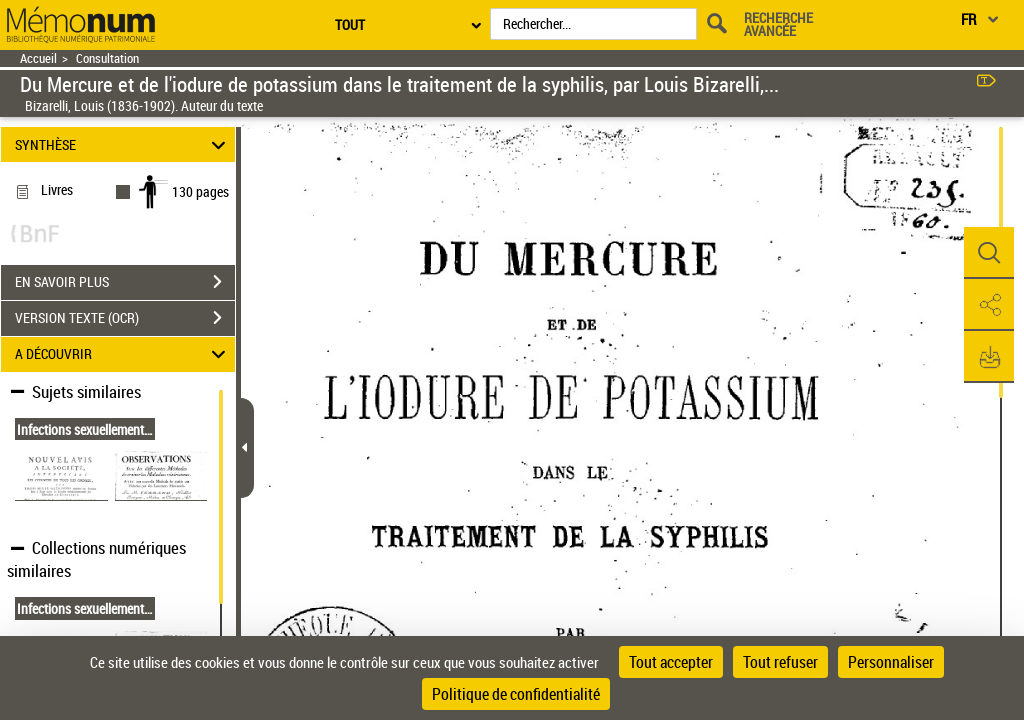 The width and height of the screenshot is (1024, 720). What do you see at coordinates (125, 318) in the screenshot?
I see `VERSION TEXTE (OCR)` at bounding box center [125, 318].